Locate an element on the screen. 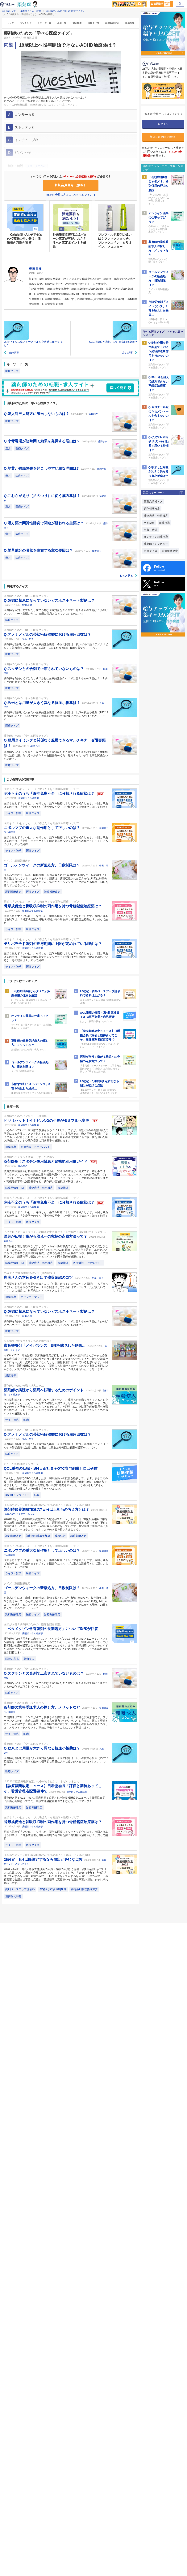  ヒヤリハット！イナビルNGの小児がタミフルへ変更 is located at coordinates (47, 1121).